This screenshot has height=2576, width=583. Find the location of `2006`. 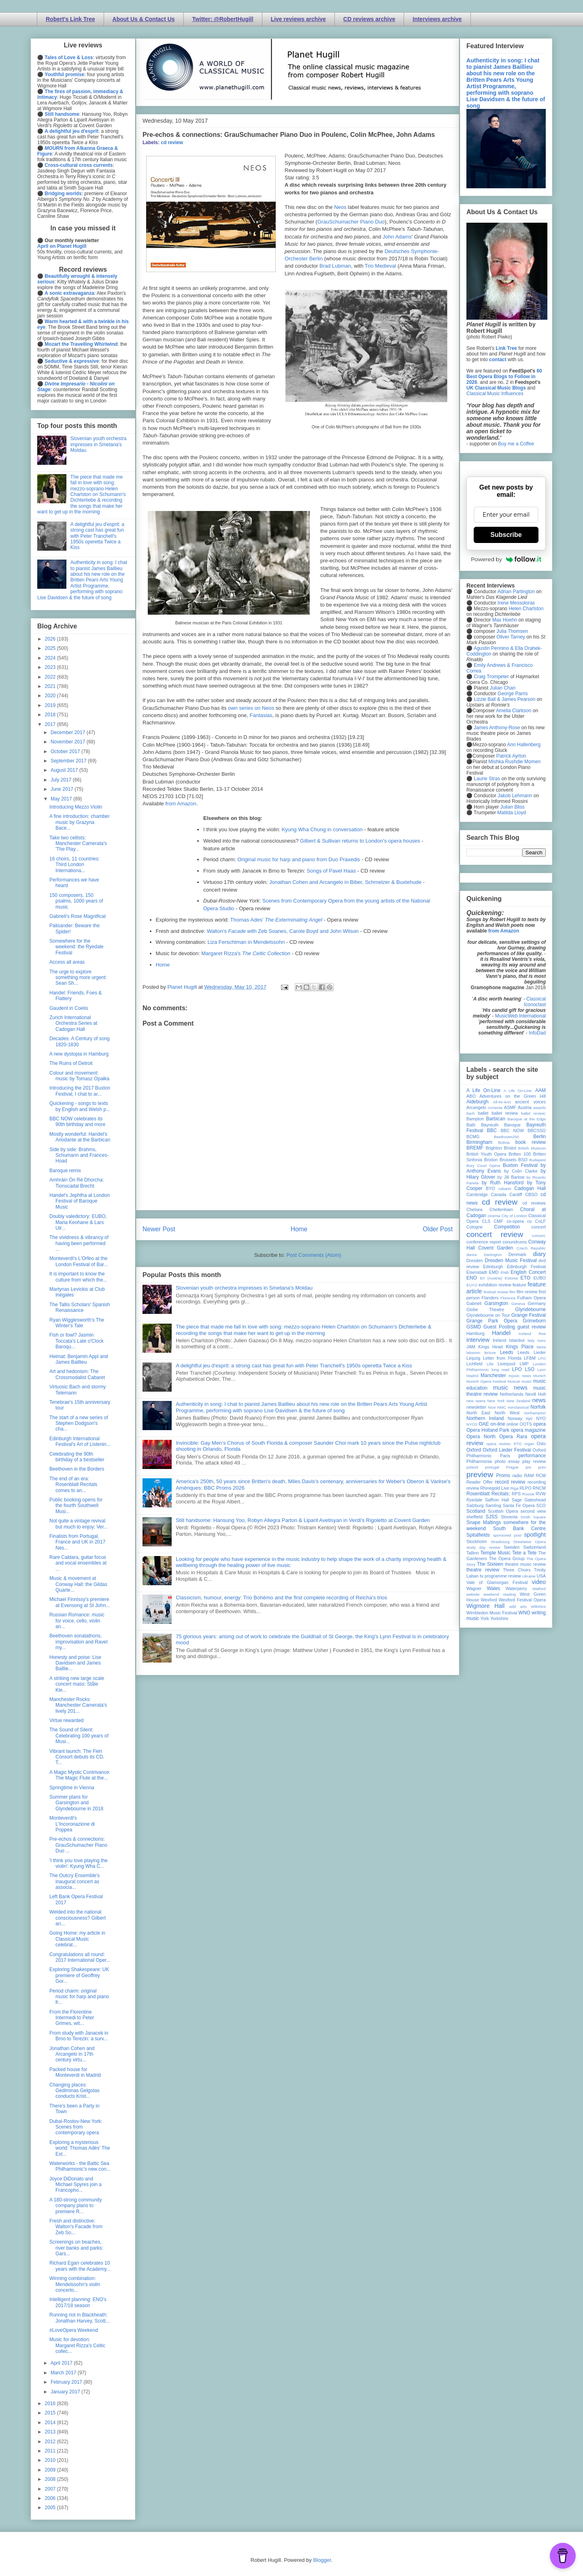

2006 is located at coordinates (51, 2498).